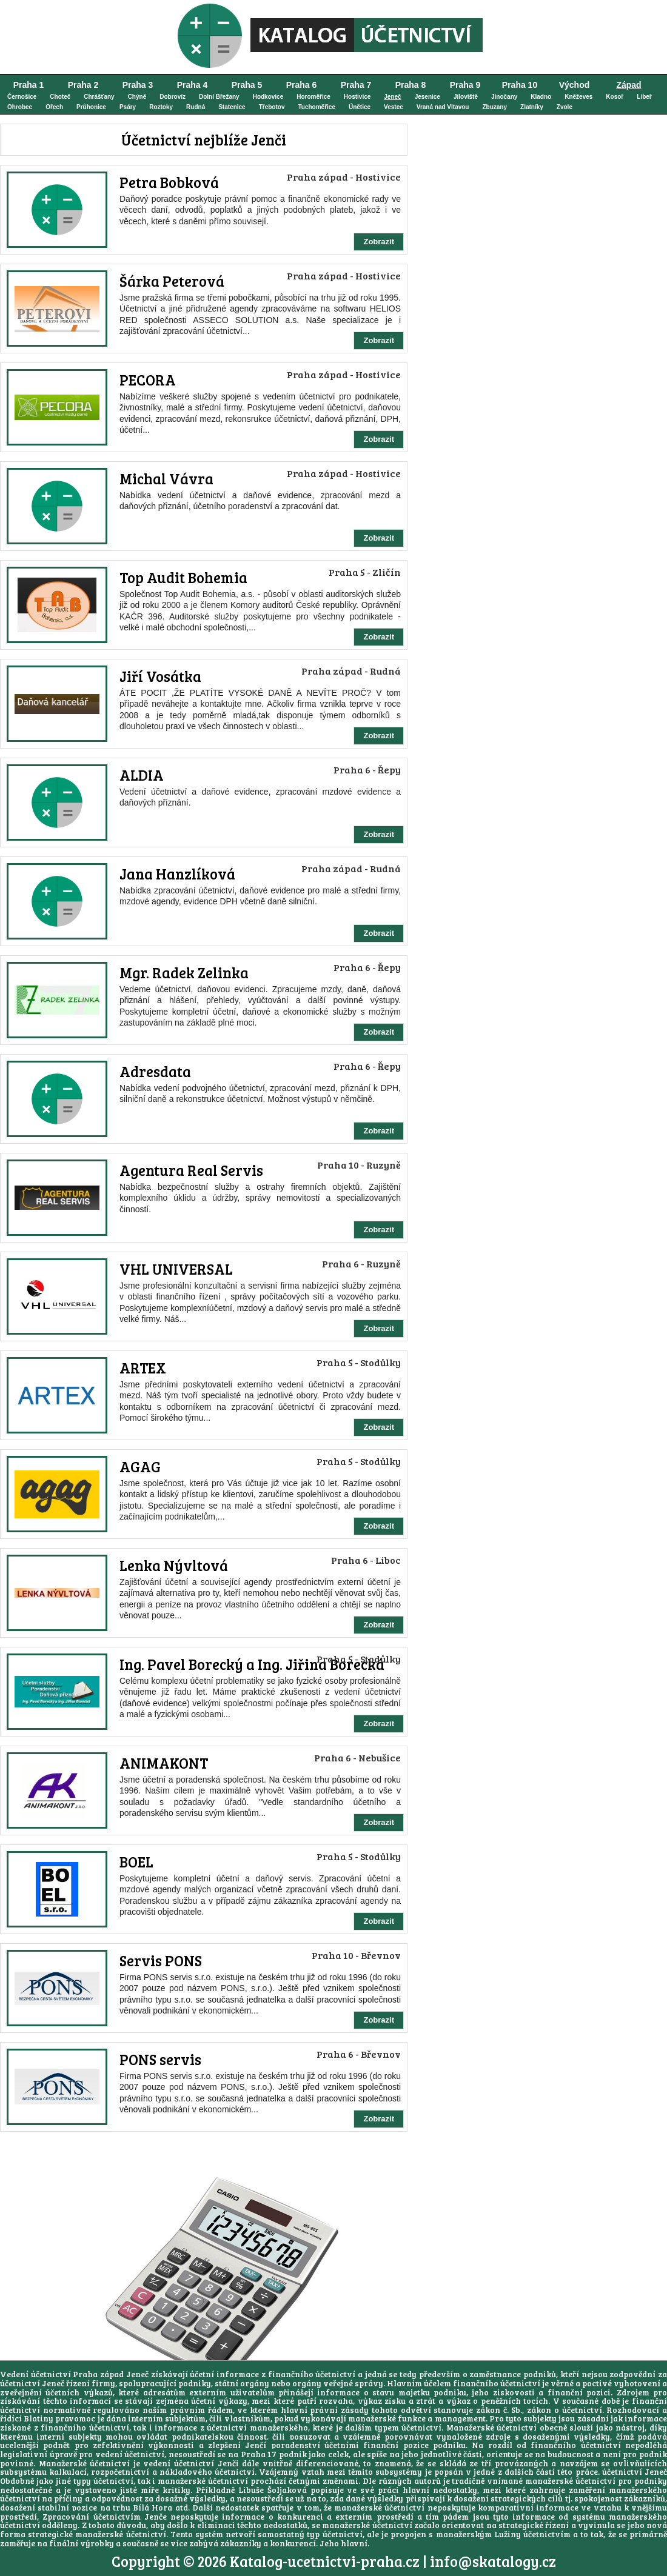 The height and width of the screenshot is (2576, 667). Describe the element at coordinates (60, 96) in the screenshot. I see `Choteč` at that location.